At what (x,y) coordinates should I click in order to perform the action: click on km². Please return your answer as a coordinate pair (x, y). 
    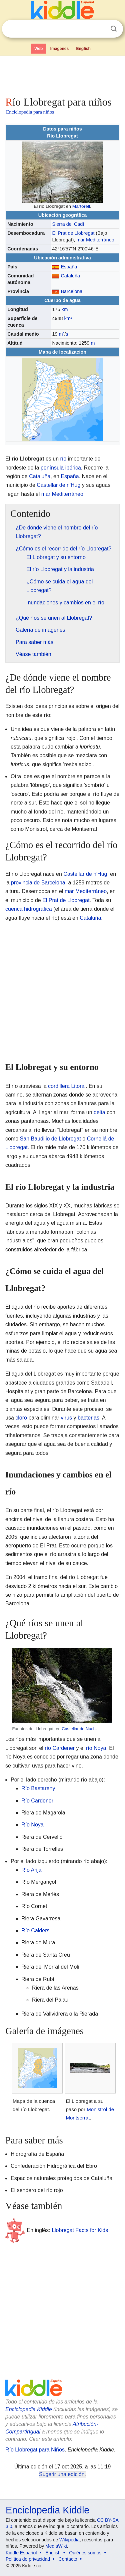
    Looking at the image, I should click on (68, 318).